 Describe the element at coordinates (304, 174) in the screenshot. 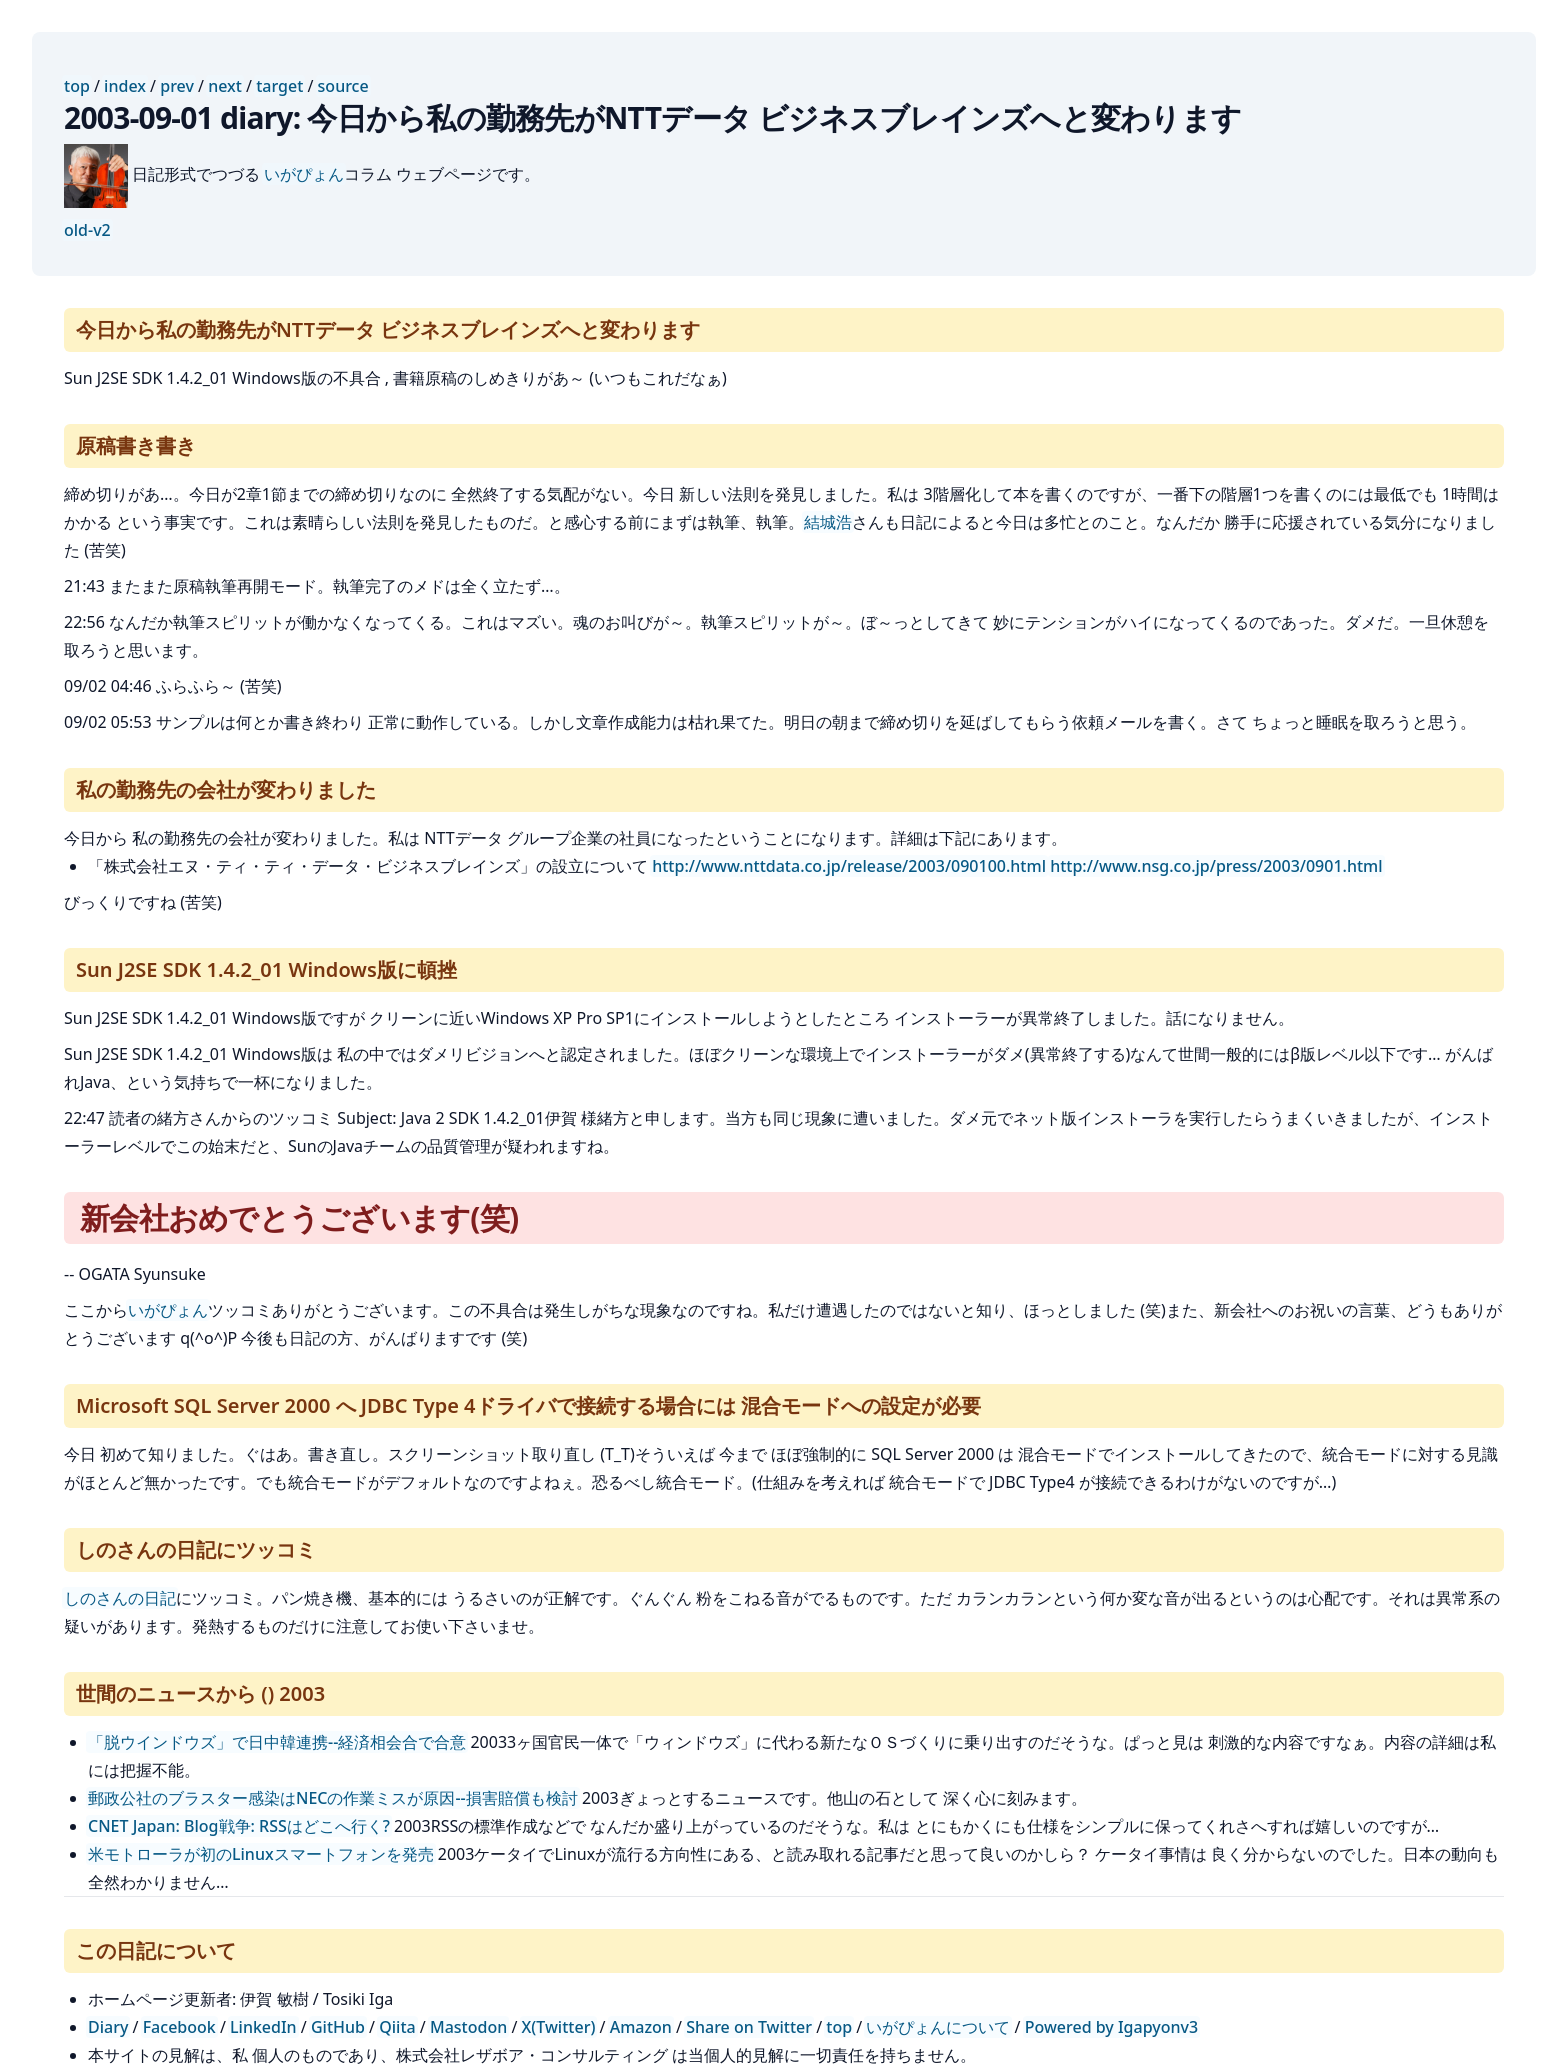

I see `いがぴょん` at that location.